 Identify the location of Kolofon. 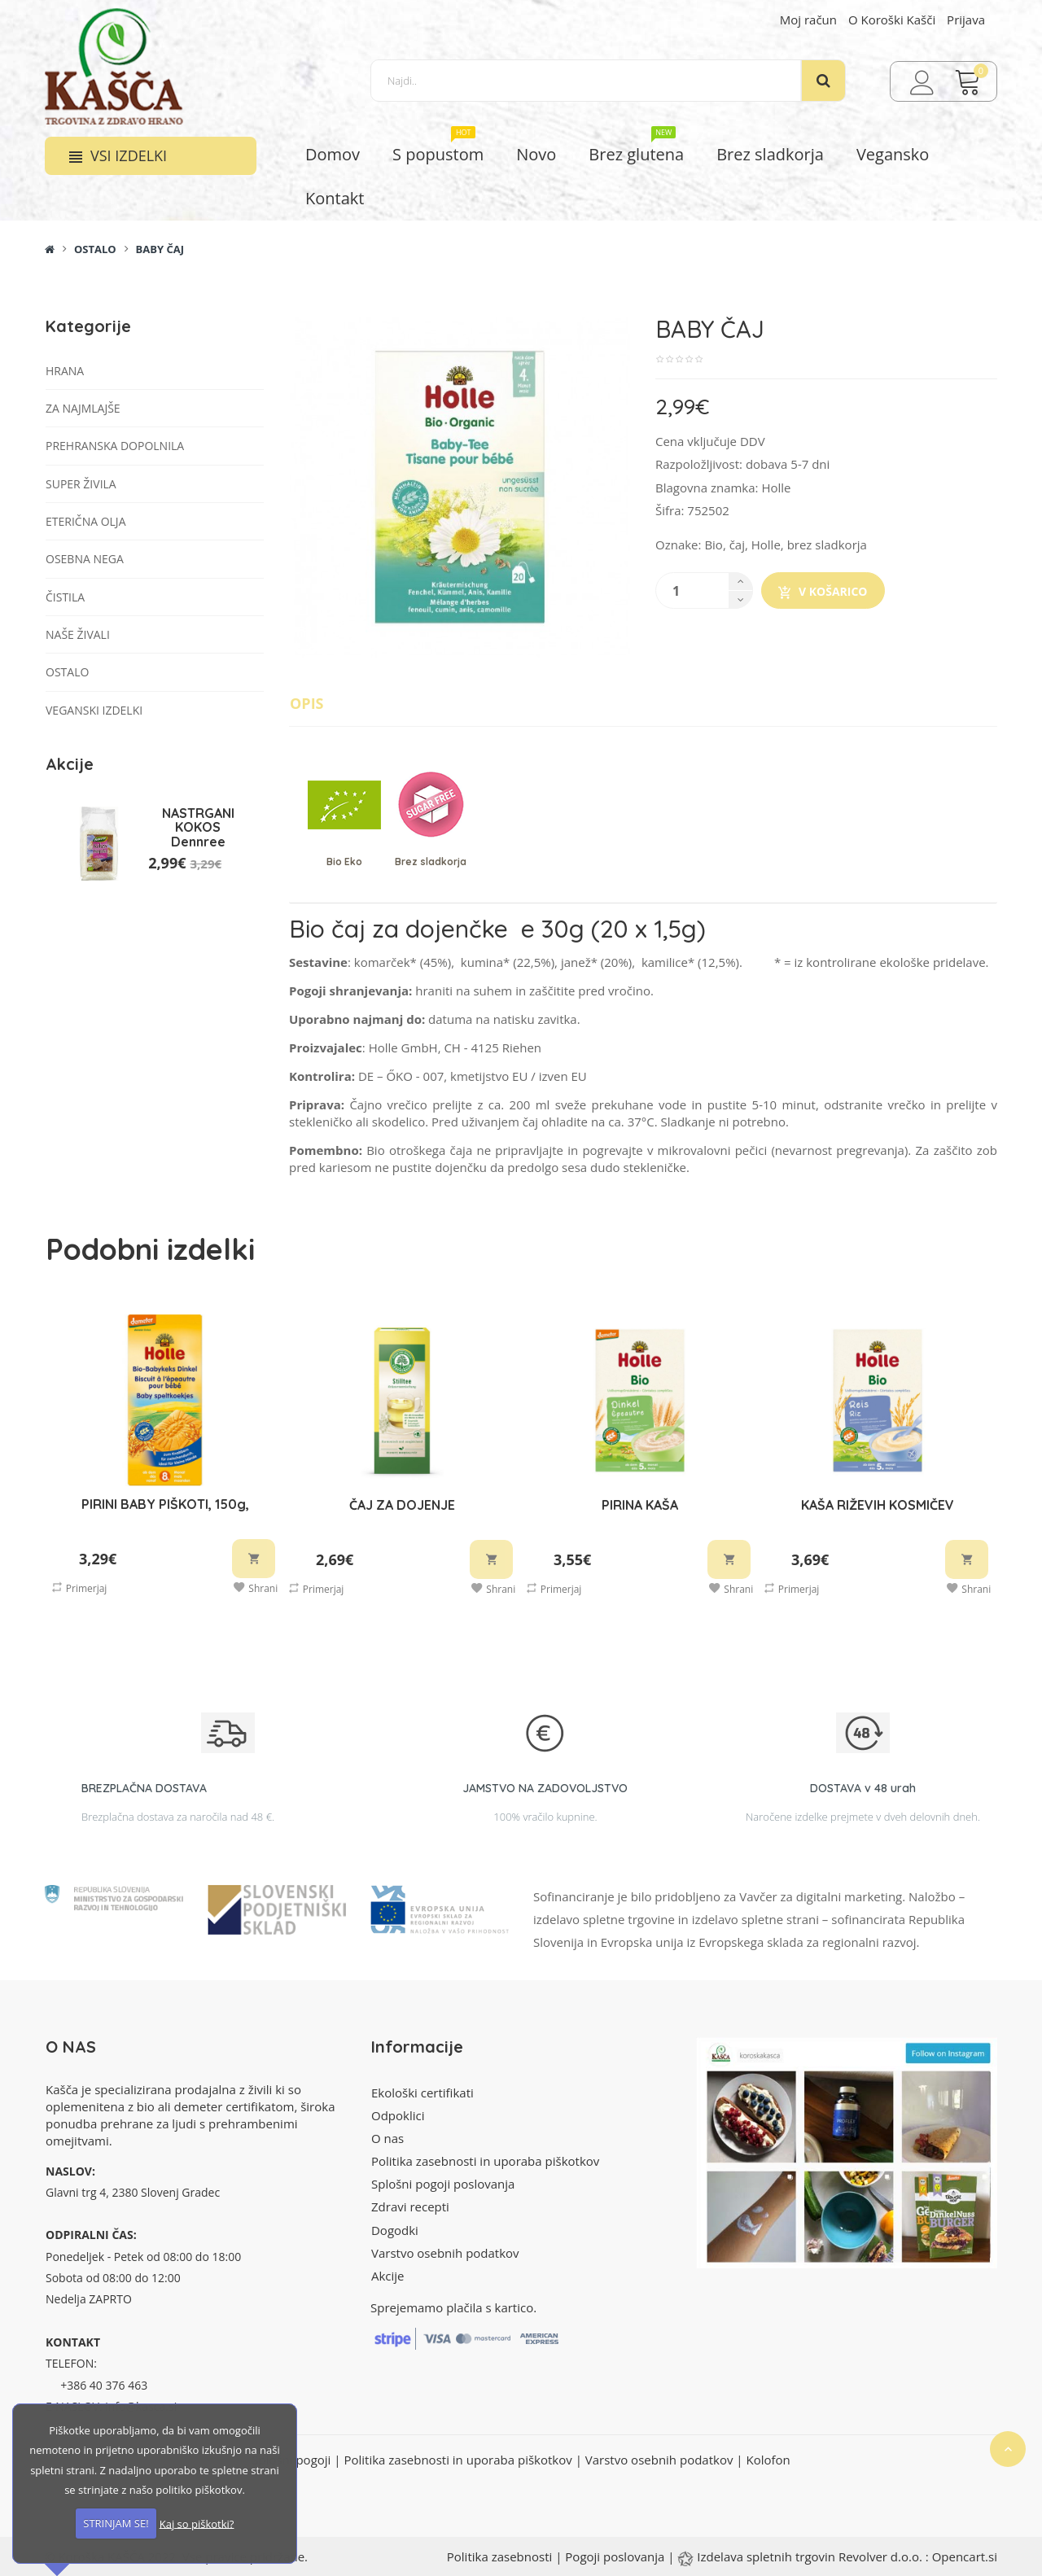
(768, 2459).